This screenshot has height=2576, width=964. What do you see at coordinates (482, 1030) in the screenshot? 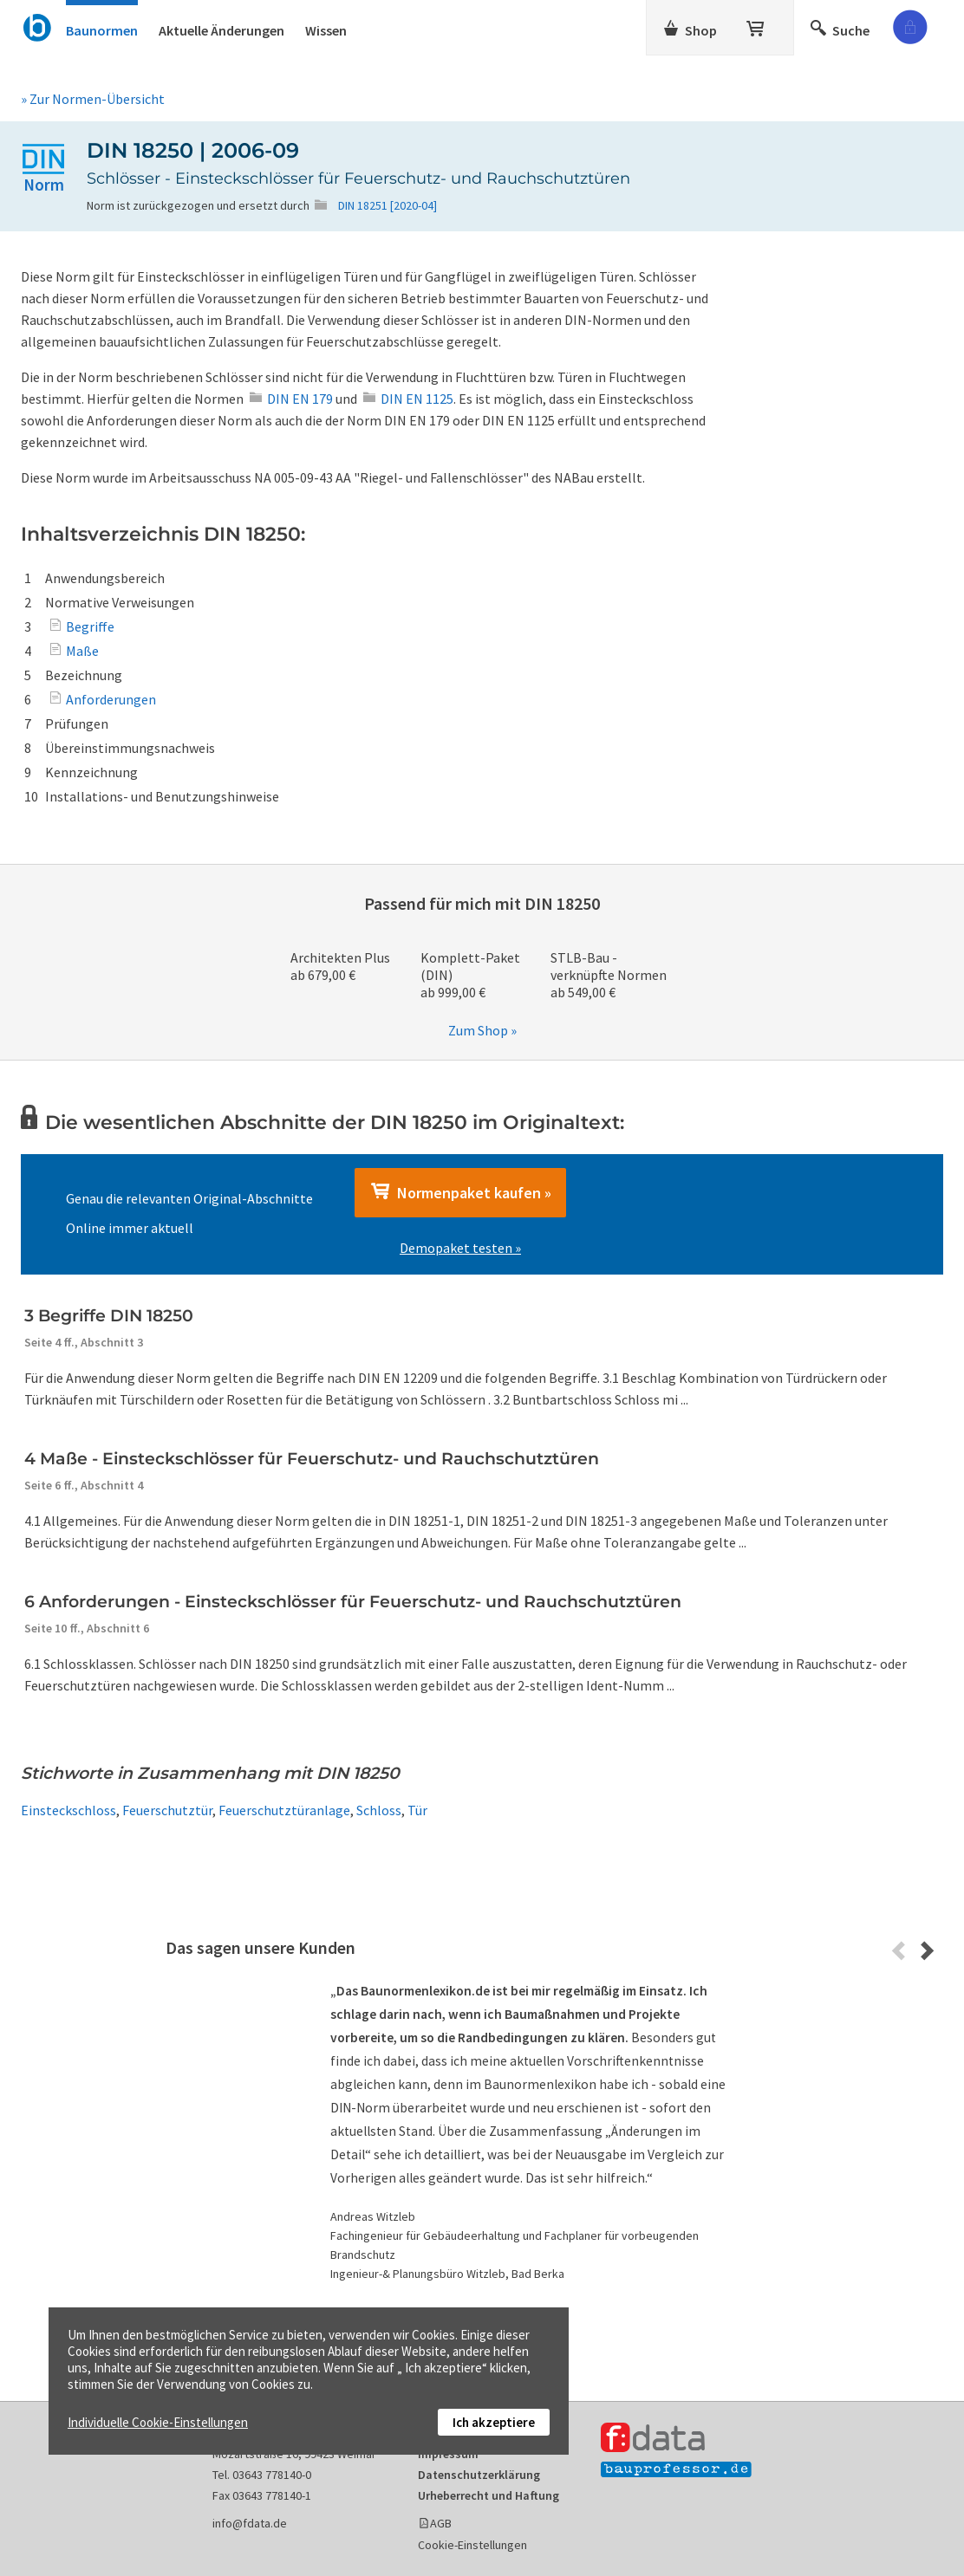
I see `Zum Shop »` at bounding box center [482, 1030].